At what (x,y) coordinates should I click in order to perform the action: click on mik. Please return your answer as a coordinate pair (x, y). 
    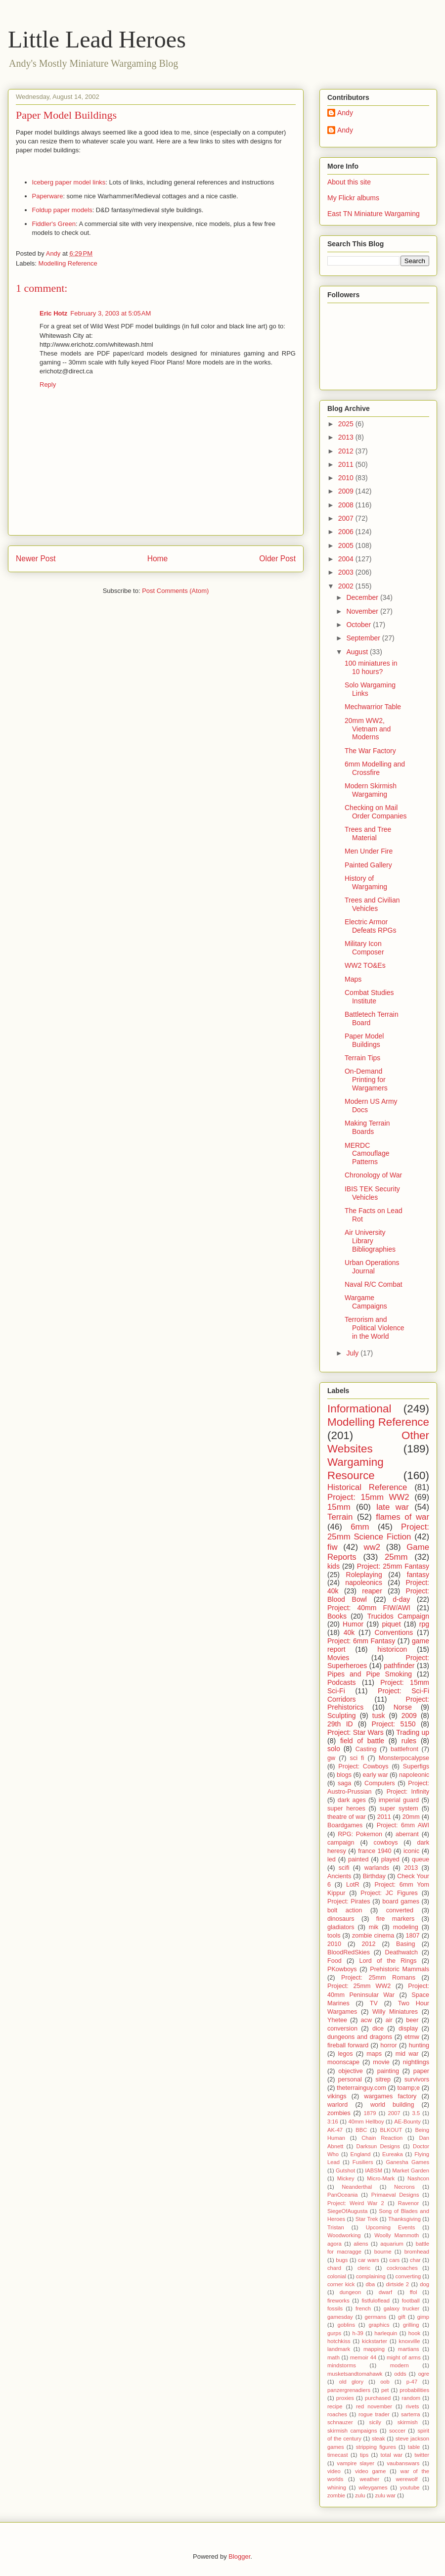
    Looking at the image, I should click on (374, 1927).